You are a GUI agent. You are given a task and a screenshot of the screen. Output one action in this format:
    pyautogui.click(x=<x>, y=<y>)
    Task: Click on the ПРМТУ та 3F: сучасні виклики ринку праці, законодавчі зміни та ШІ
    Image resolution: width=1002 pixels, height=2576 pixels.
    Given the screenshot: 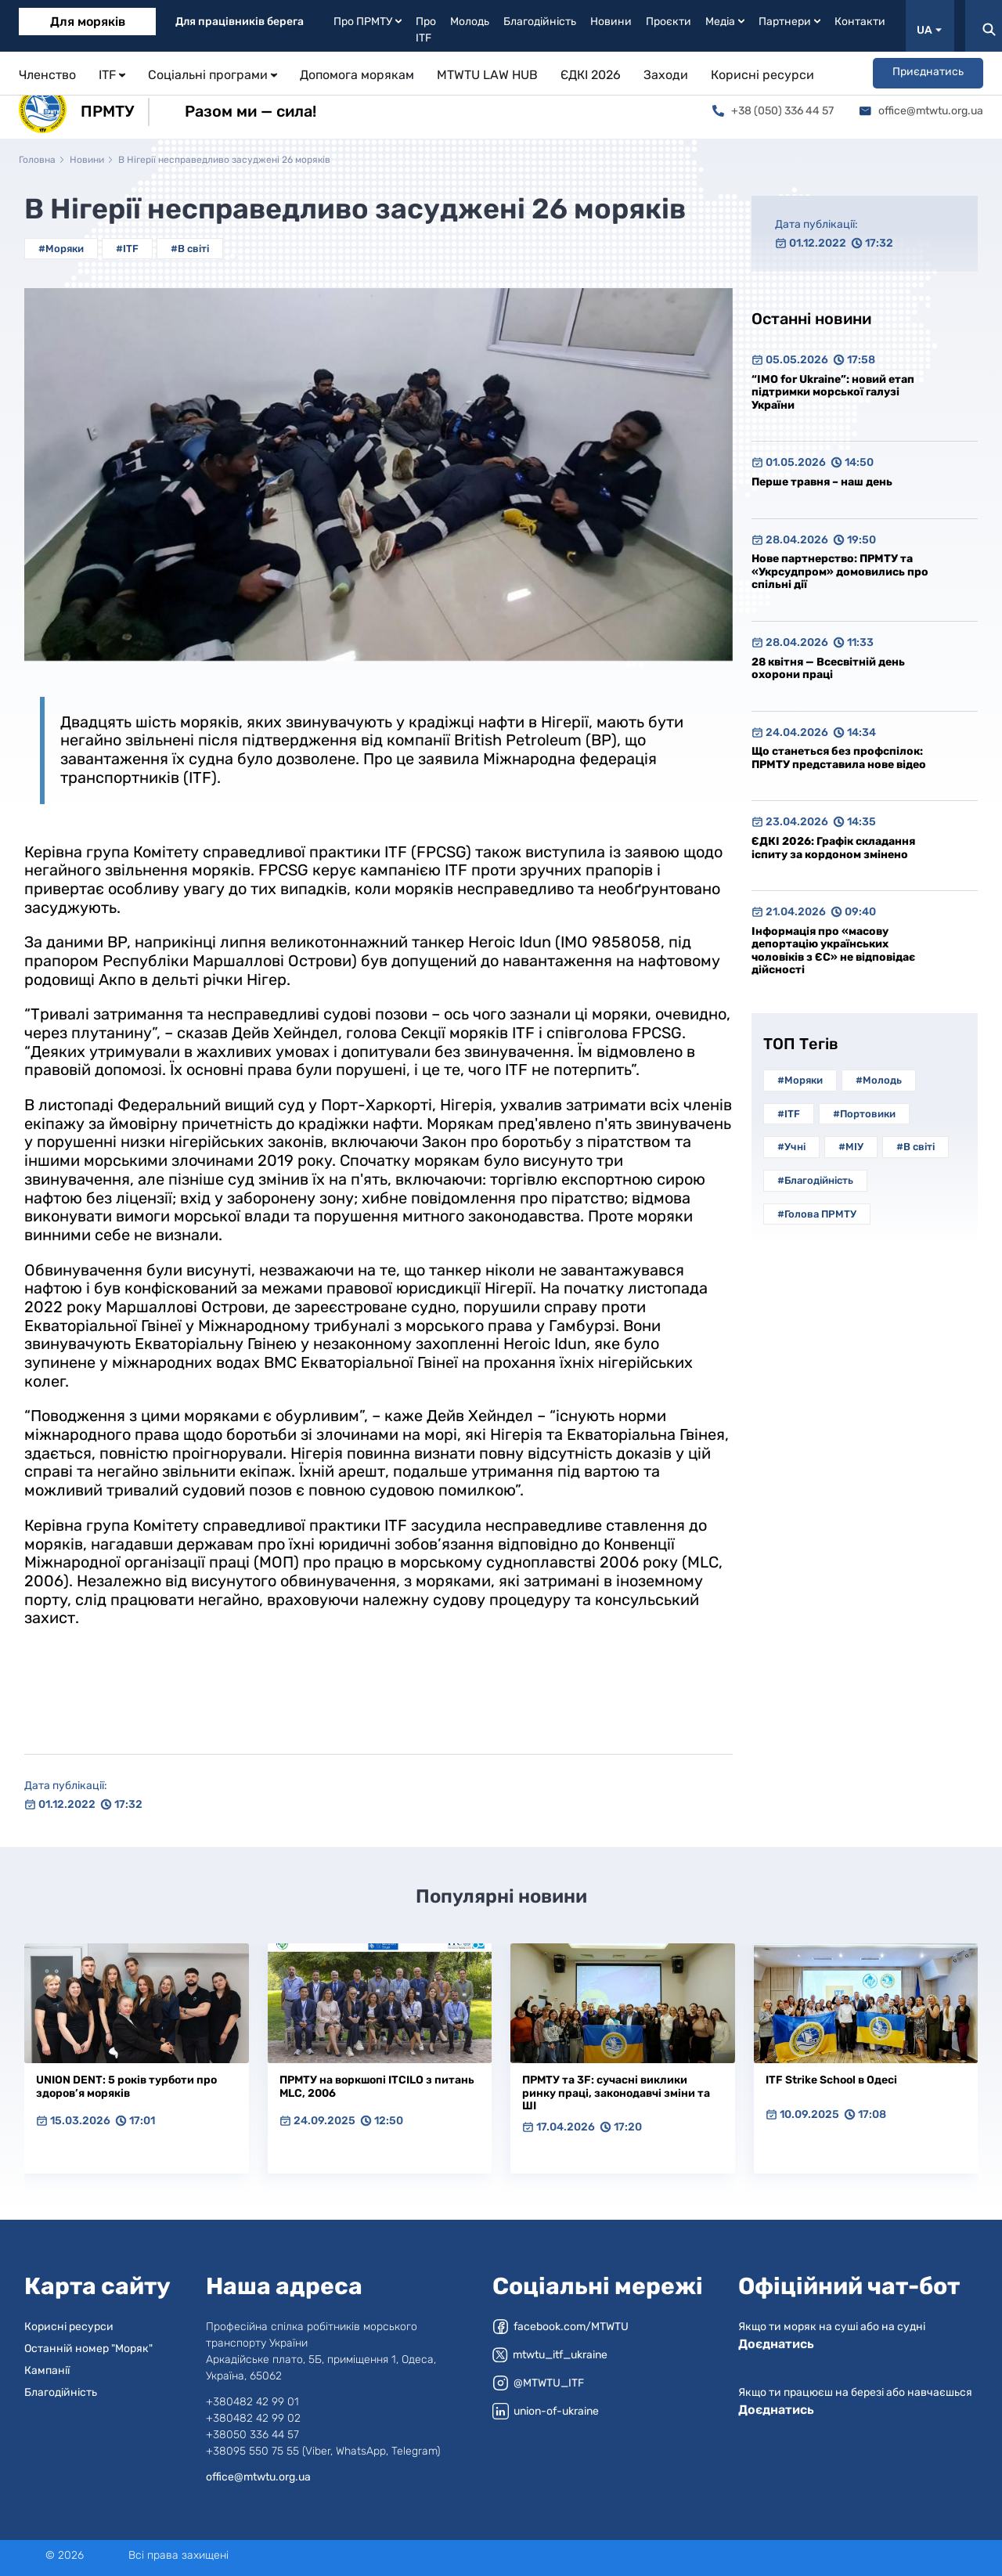 What is the action you would take?
    pyautogui.click(x=616, y=2092)
    